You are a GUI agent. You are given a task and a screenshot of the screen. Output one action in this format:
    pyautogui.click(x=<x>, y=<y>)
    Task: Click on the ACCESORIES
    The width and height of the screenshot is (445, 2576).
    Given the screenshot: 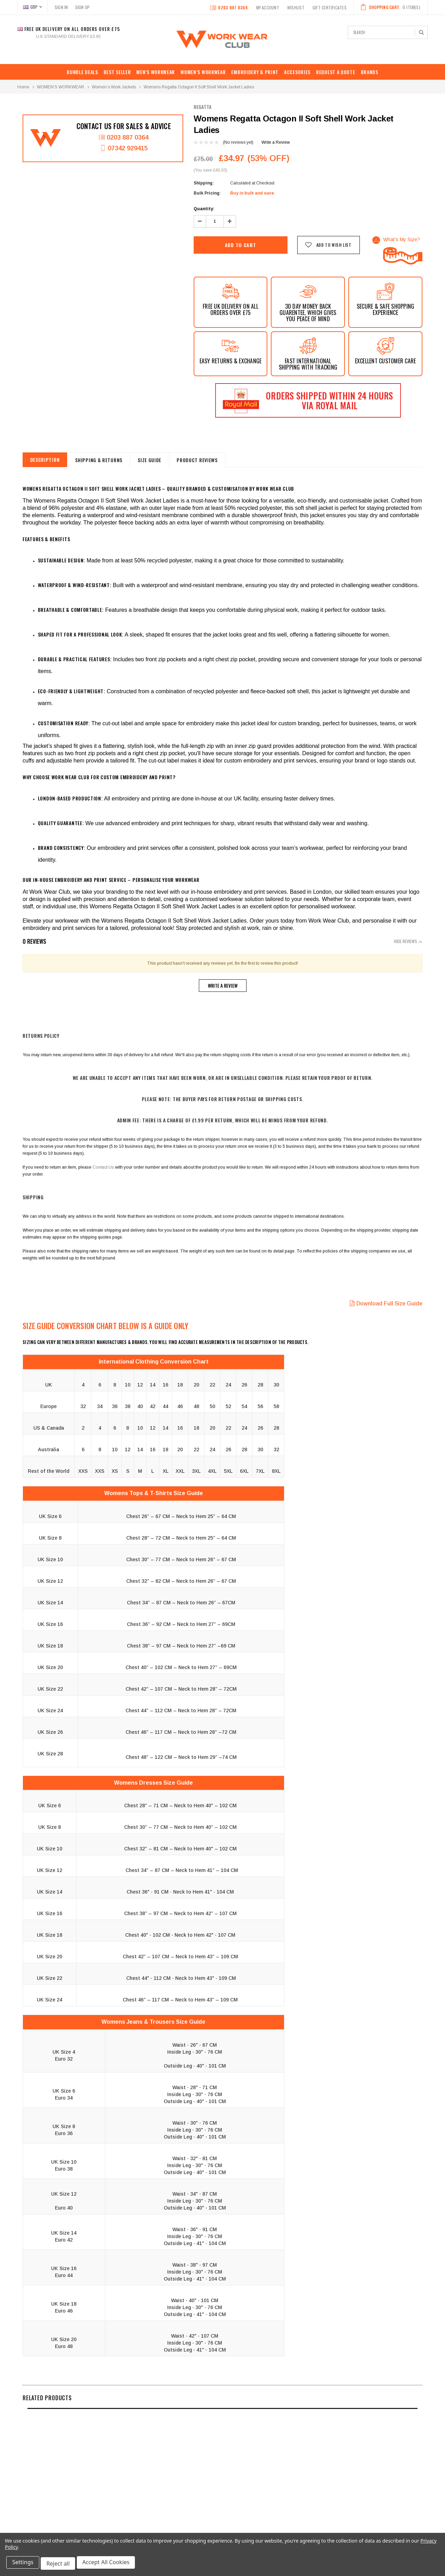 What is the action you would take?
    pyautogui.click(x=297, y=72)
    